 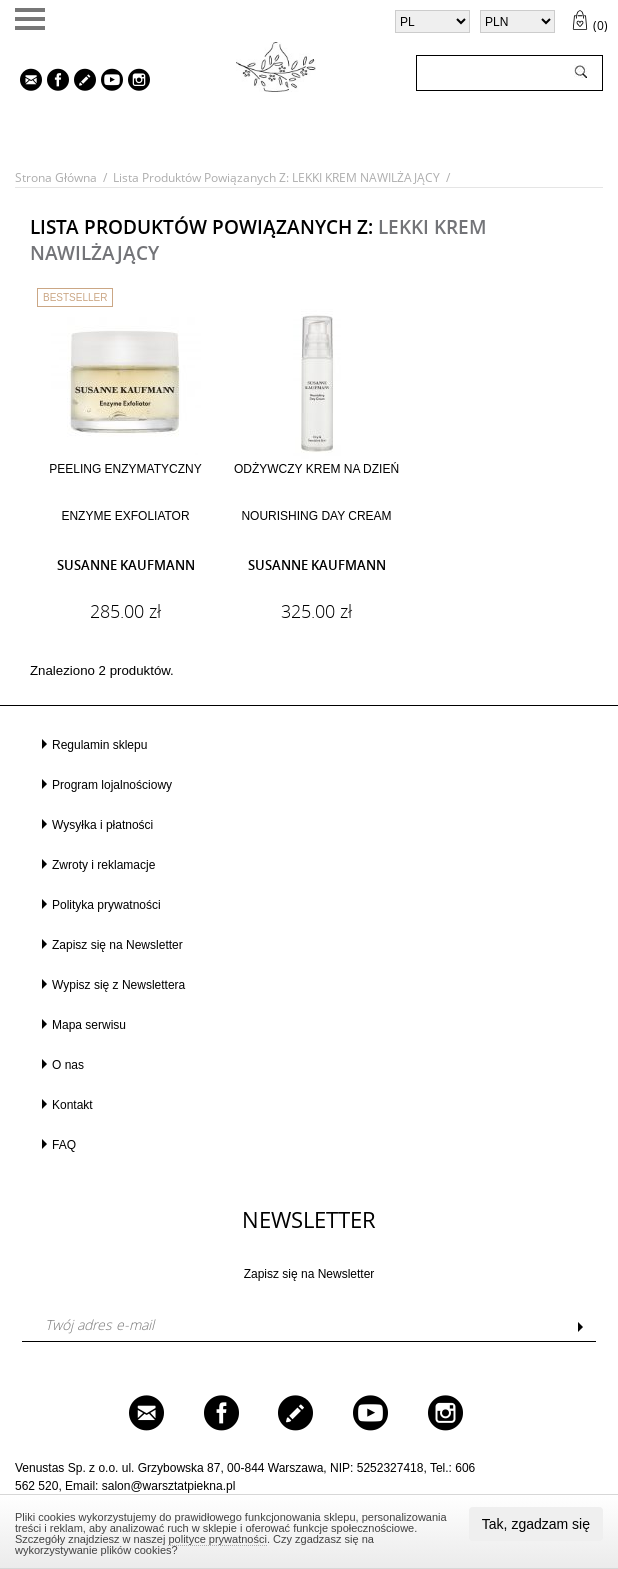 I want to click on Polityka prywatności, so click(x=106, y=905).